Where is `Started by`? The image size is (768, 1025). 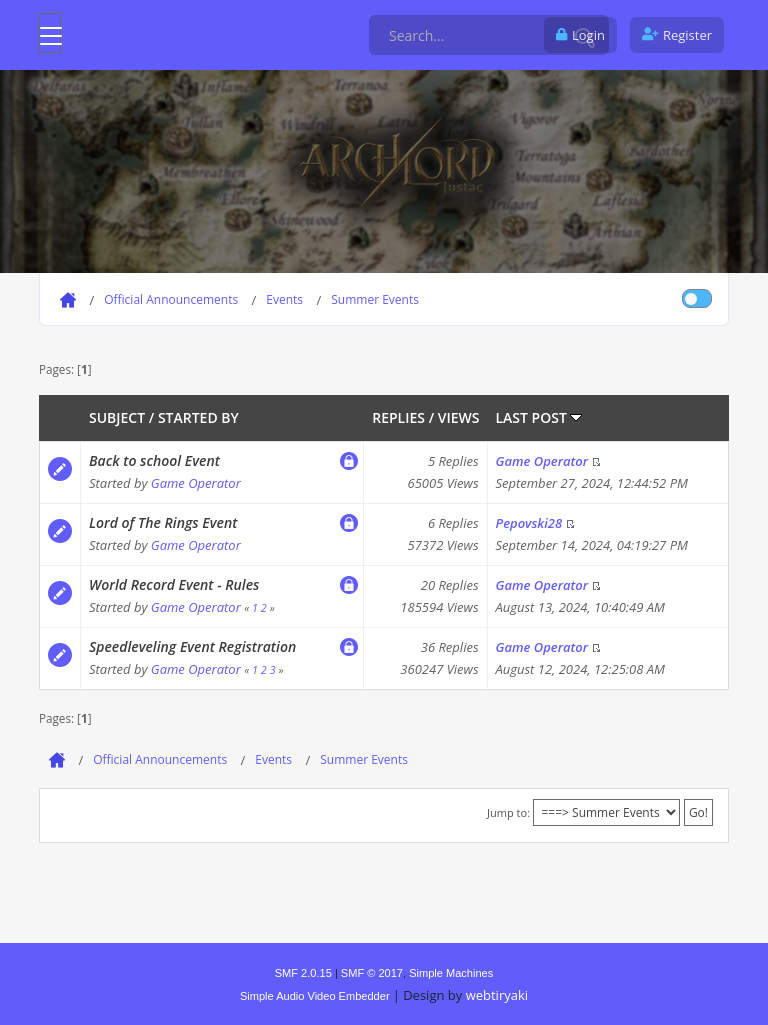
Started by is located at coordinates (198, 417).